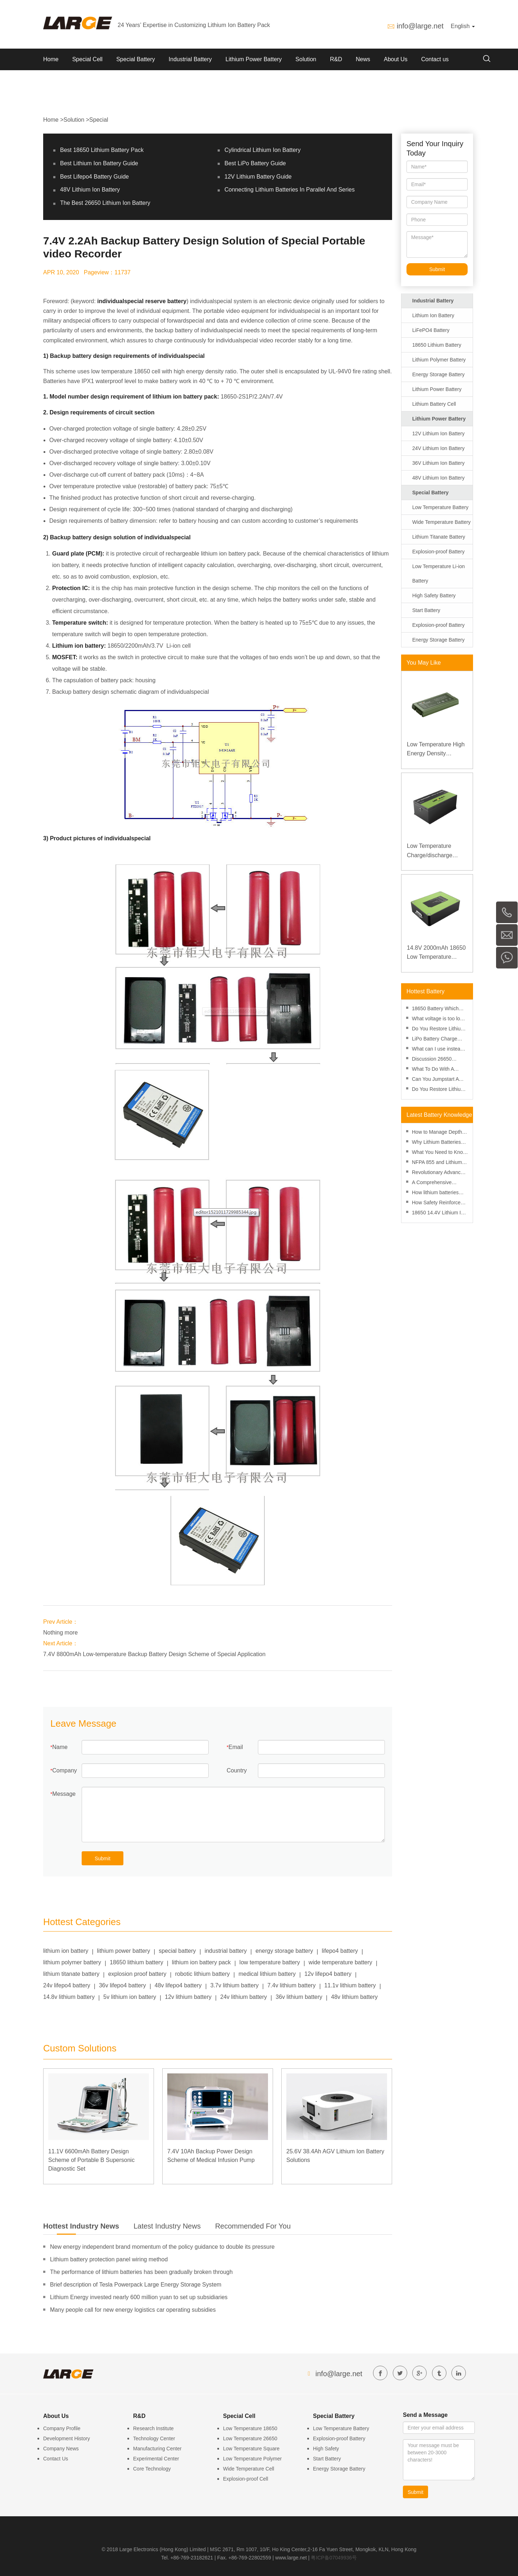 The height and width of the screenshot is (2576, 518). What do you see at coordinates (65, 1951) in the screenshot?
I see `lithium ion battery` at bounding box center [65, 1951].